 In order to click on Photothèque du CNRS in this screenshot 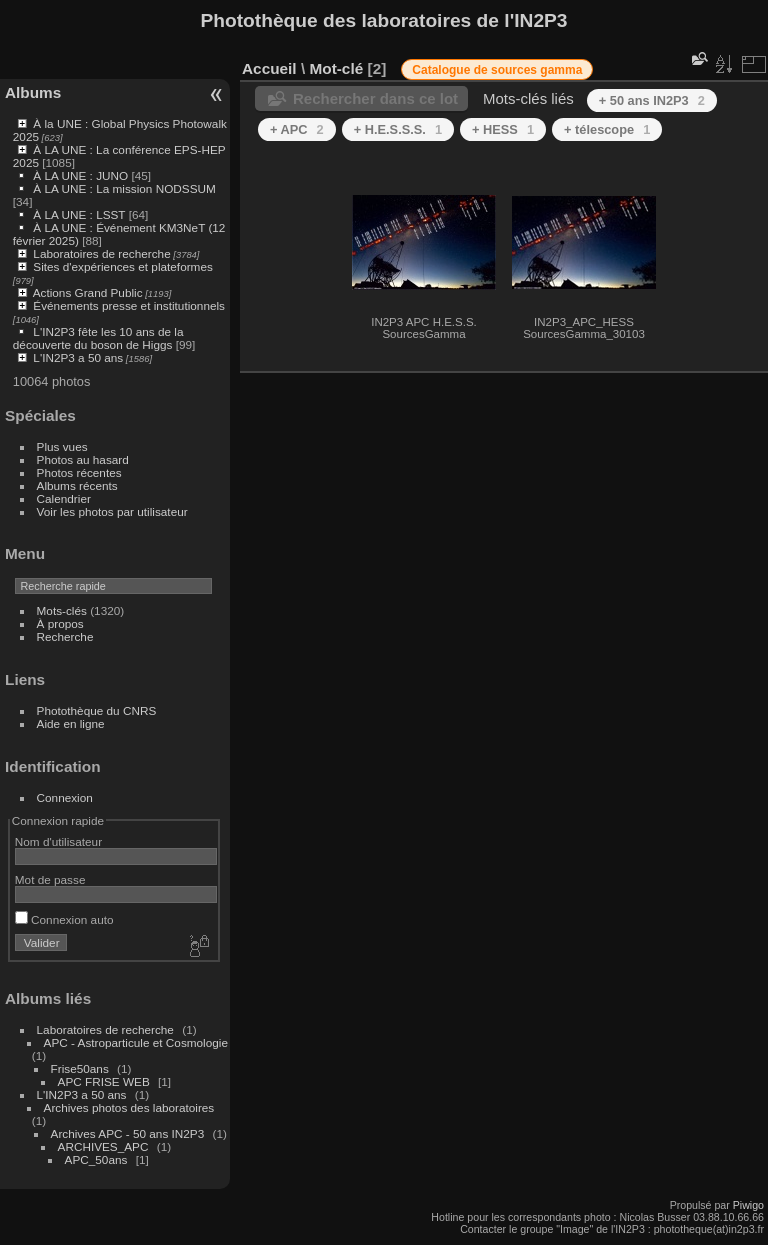, I will do `click(97, 710)`.